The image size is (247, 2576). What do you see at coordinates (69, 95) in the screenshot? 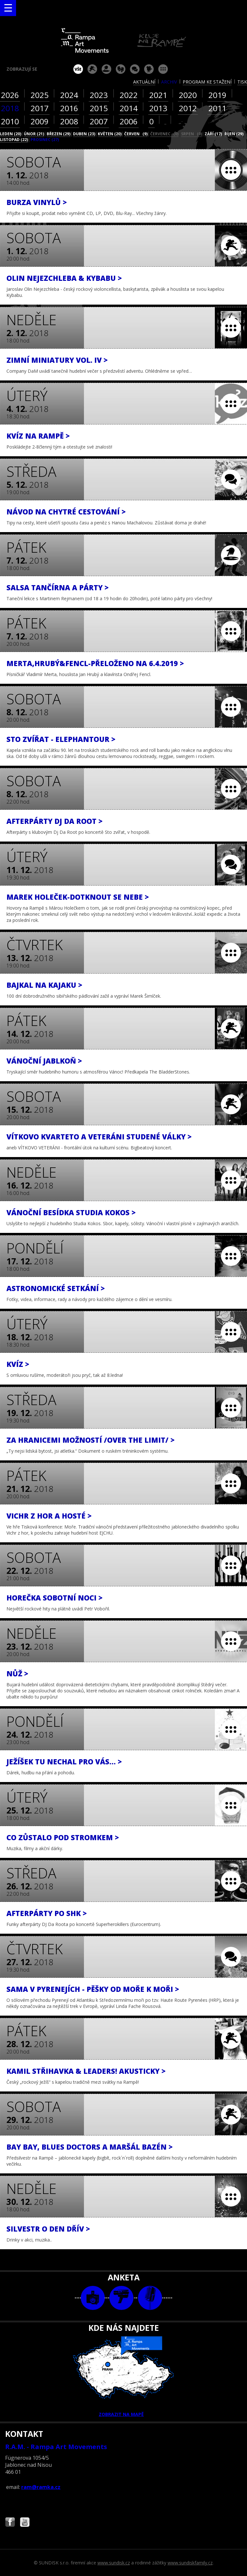
I see `2024` at bounding box center [69, 95].